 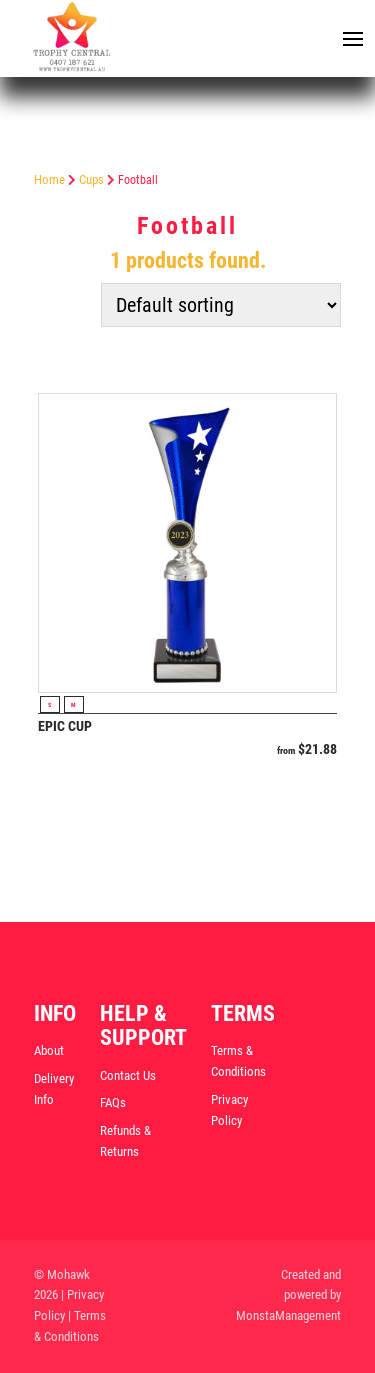 What do you see at coordinates (113, 1102) in the screenshot?
I see `FAQs` at bounding box center [113, 1102].